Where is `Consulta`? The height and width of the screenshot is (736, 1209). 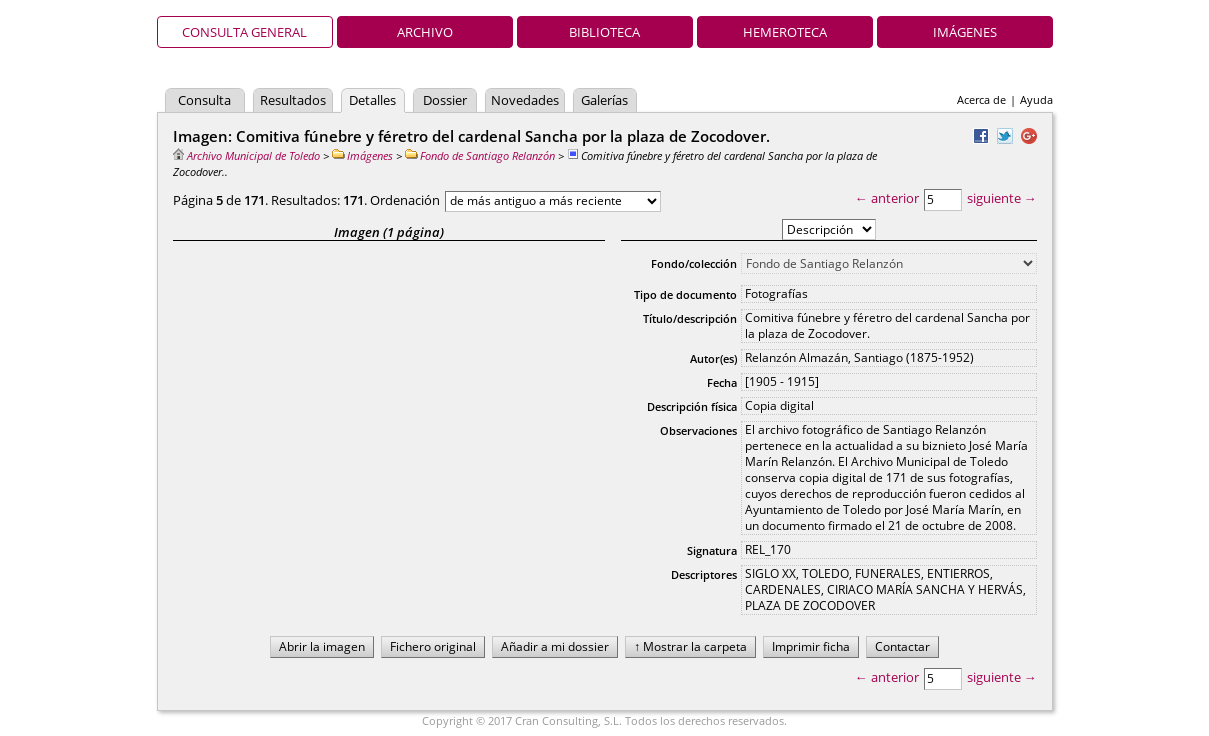 Consulta is located at coordinates (204, 100).